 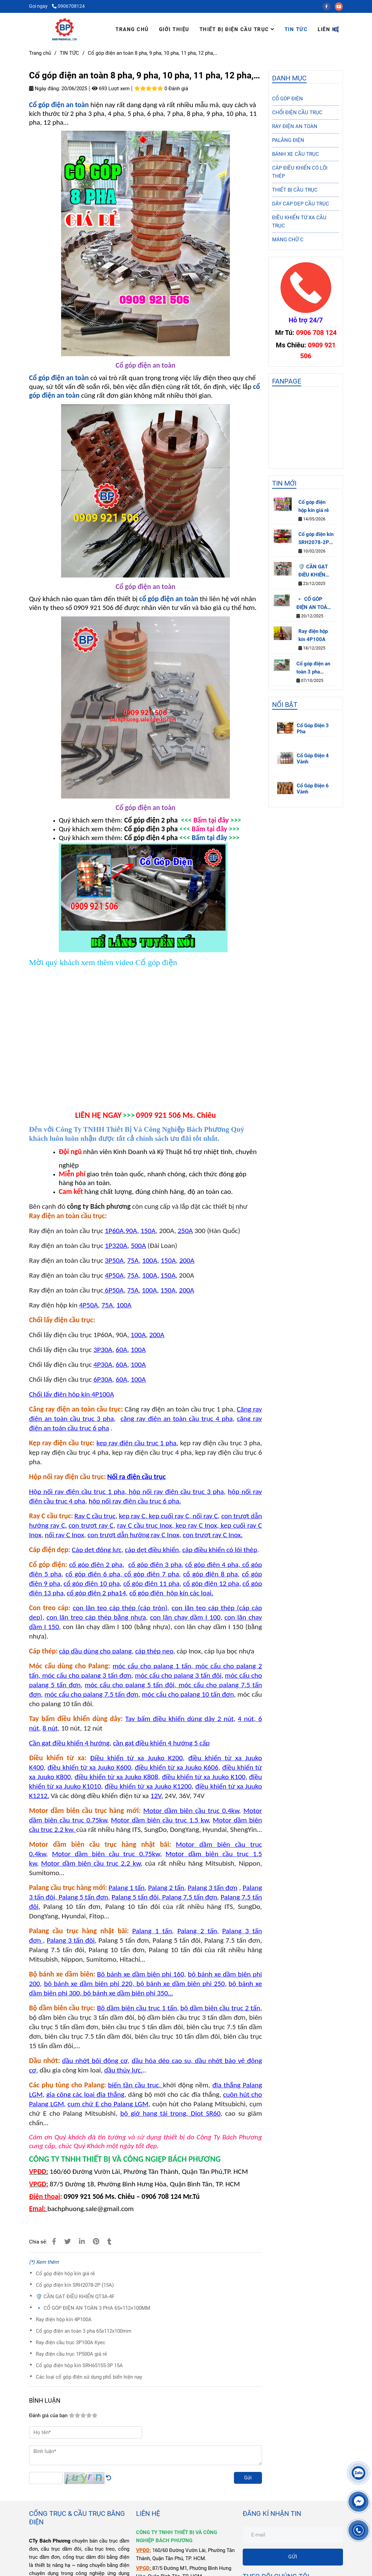 I want to click on [Cổ góp điện an toàn 8 pha, 9 pha, 10 pha, 11 pha, 12 pha,…], so click(x=64, y=29).